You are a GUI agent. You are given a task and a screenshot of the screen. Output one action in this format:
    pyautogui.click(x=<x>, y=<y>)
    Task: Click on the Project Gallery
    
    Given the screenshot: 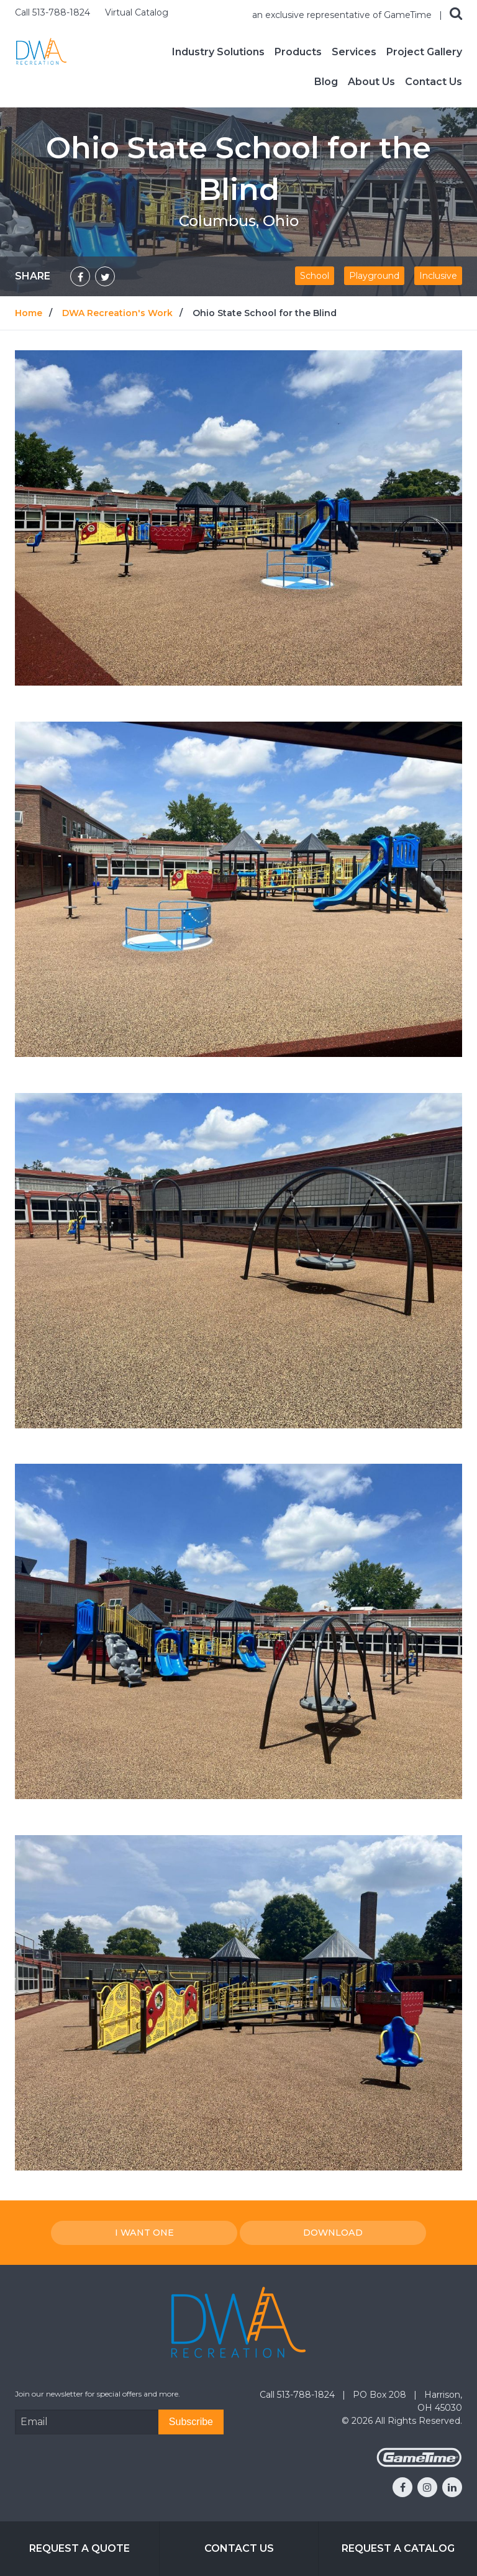 What is the action you would take?
    pyautogui.click(x=424, y=52)
    